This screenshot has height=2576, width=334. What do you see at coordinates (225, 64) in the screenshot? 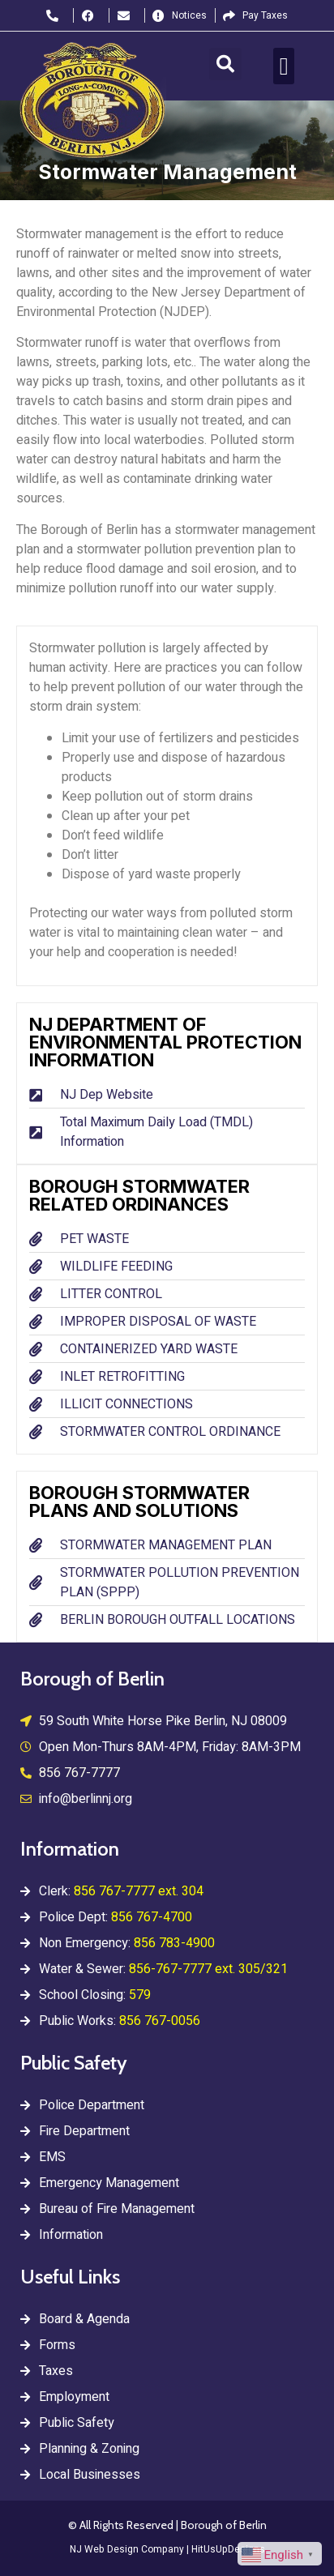
I see `[button]` at bounding box center [225, 64].